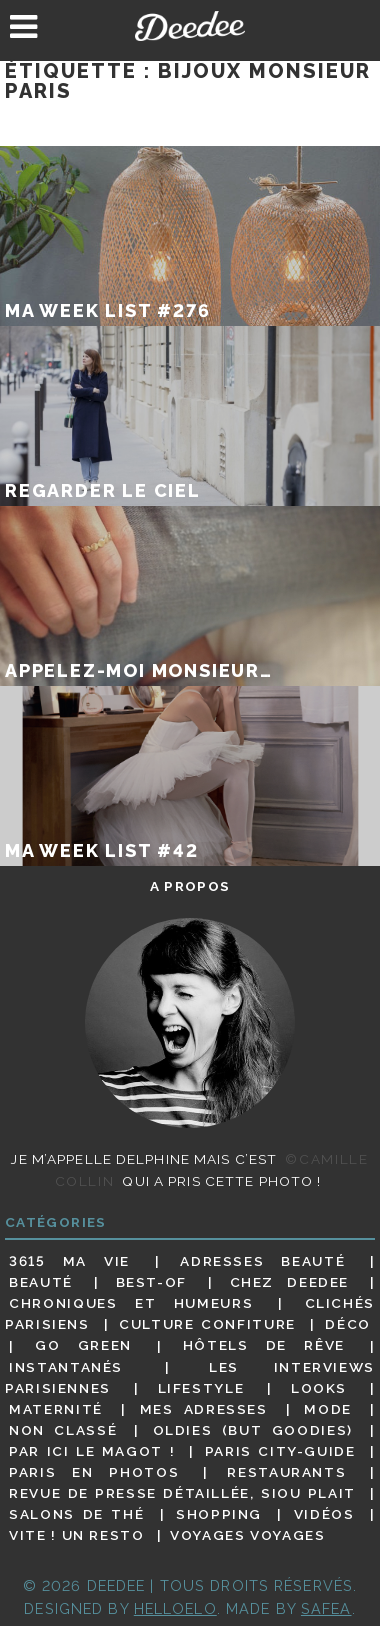 Image resolution: width=380 pixels, height=1626 pixels. What do you see at coordinates (319, 1388) in the screenshot?
I see `Looks` at bounding box center [319, 1388].